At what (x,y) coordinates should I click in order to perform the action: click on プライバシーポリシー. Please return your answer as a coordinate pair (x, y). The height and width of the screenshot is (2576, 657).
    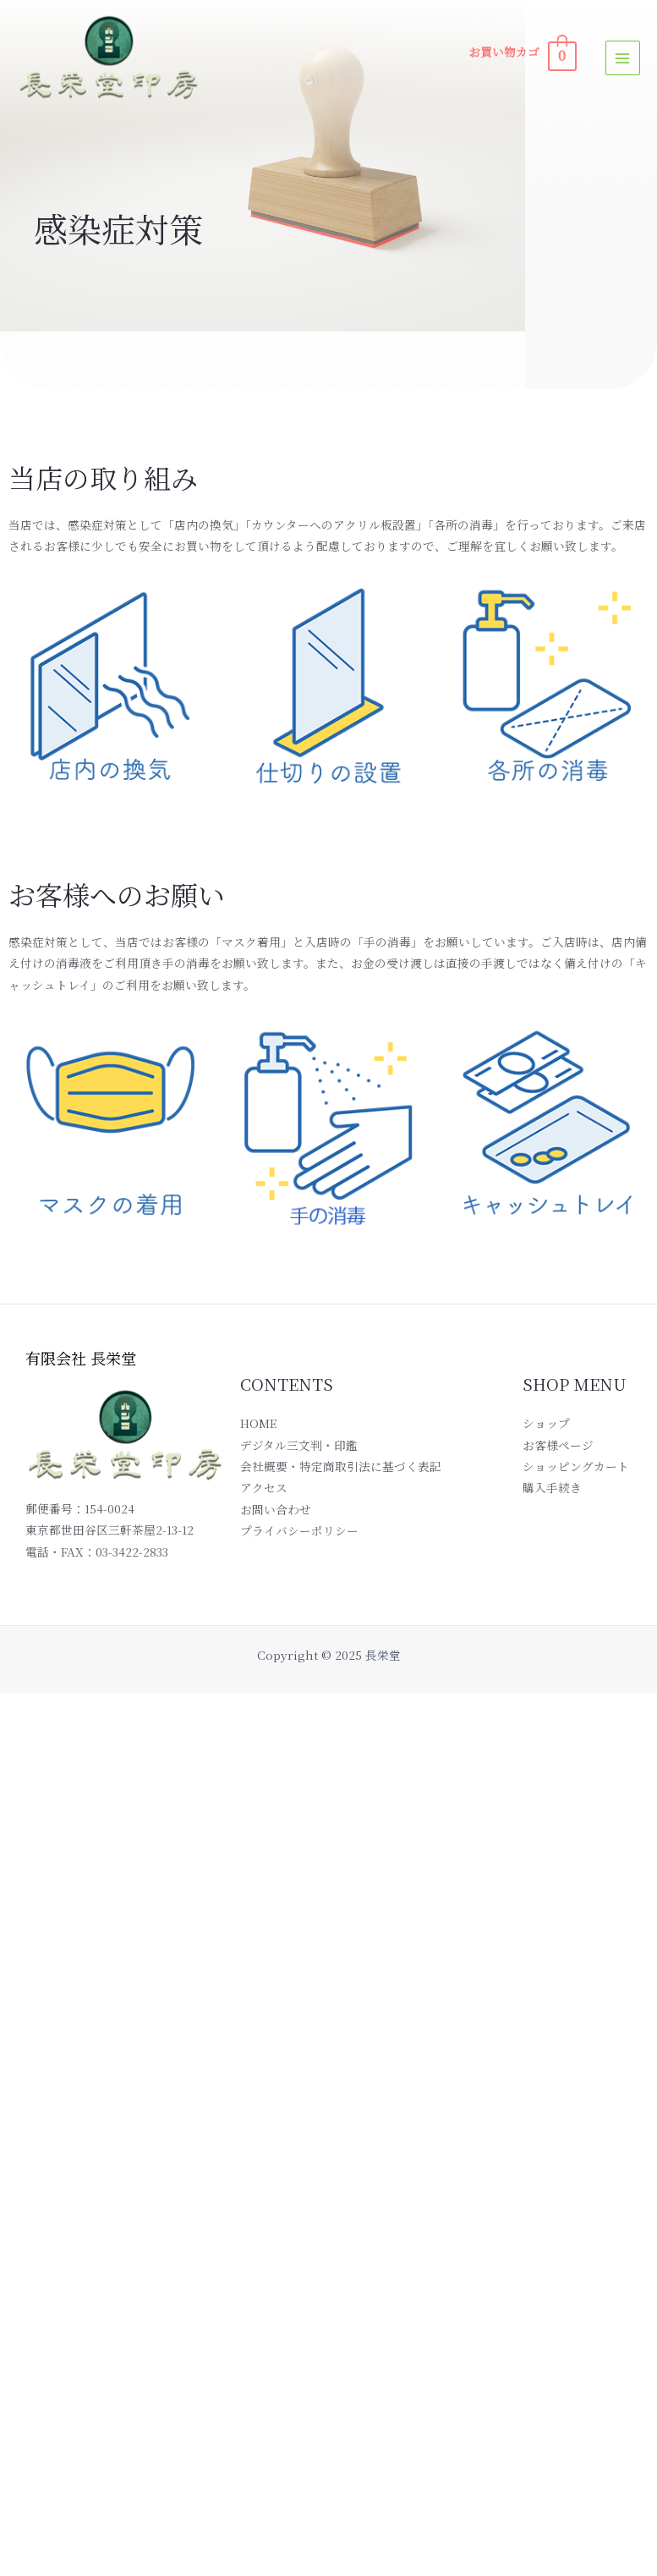
    Looking at the image, I should click on (299, 1530).